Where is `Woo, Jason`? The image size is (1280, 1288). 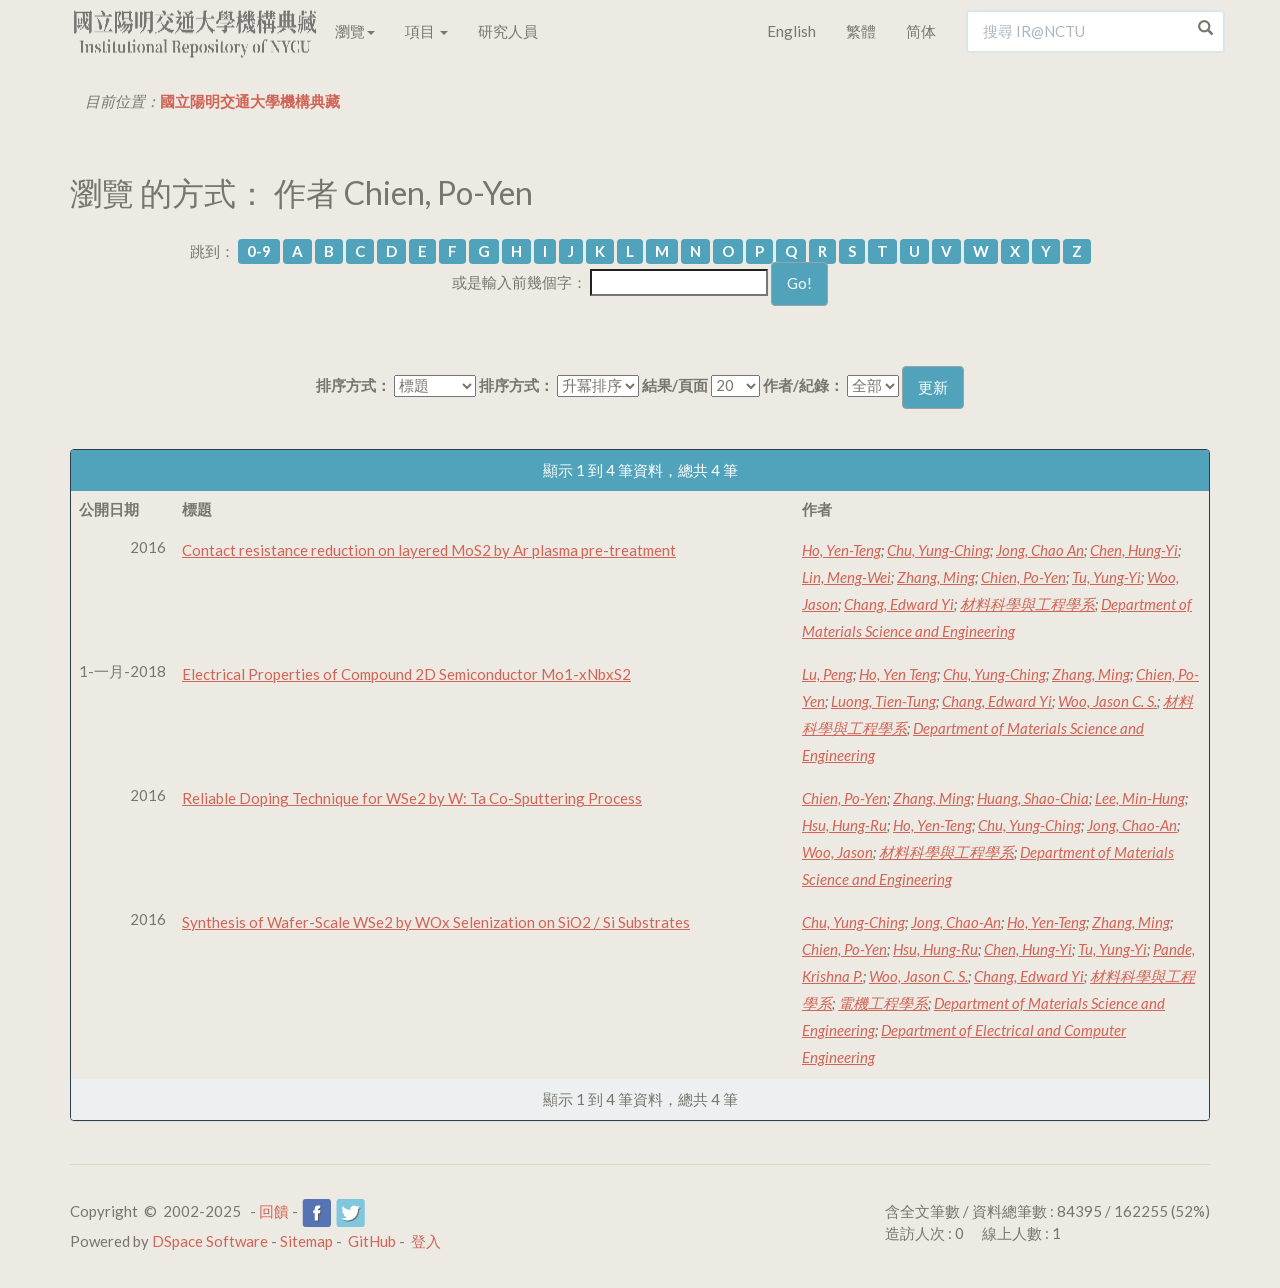
Woo, Jason is located at coordinates (837, 852).